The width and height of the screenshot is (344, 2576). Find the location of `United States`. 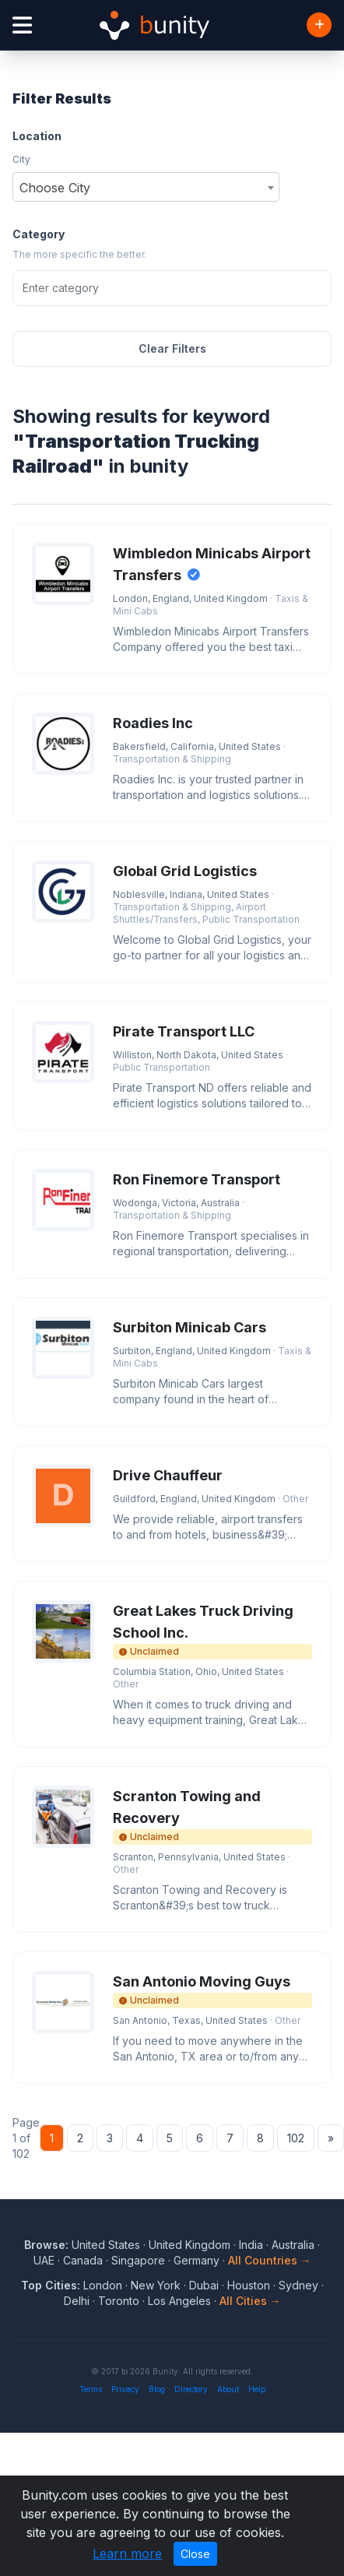

United States is located at coordinates (106, 2244).